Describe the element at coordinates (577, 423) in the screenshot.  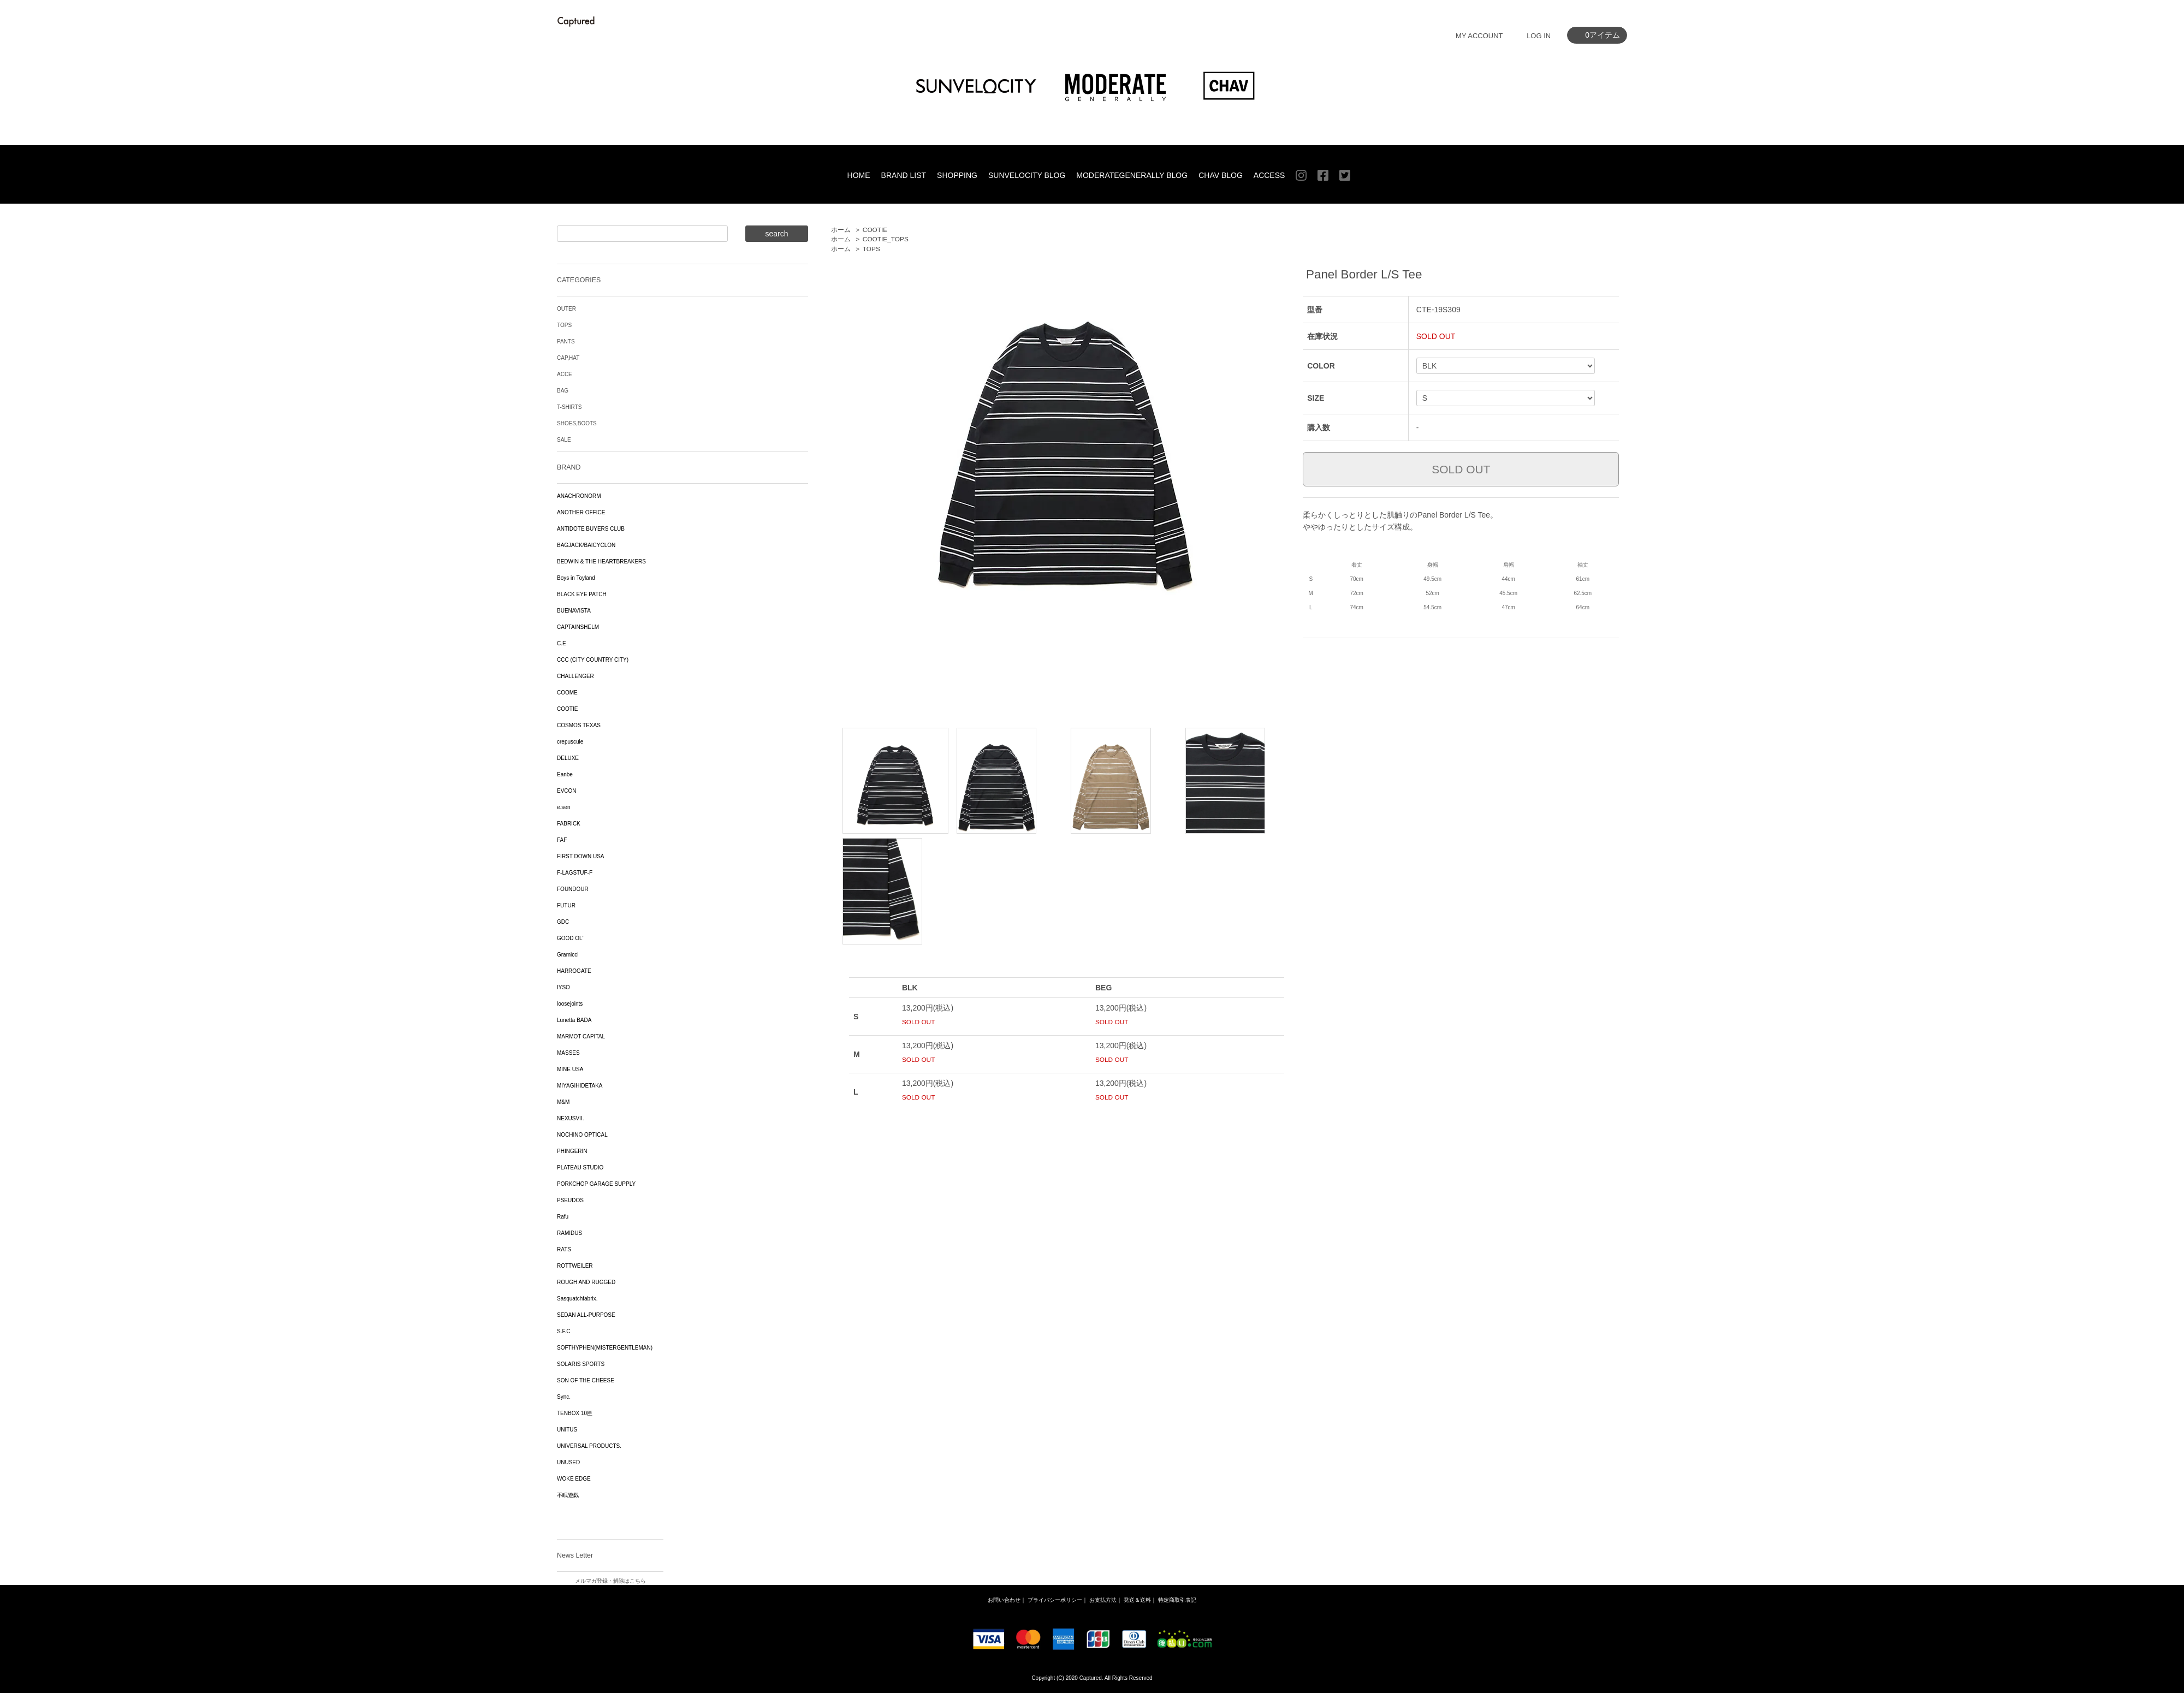
I see `SHOES,BOOTS` at that location.